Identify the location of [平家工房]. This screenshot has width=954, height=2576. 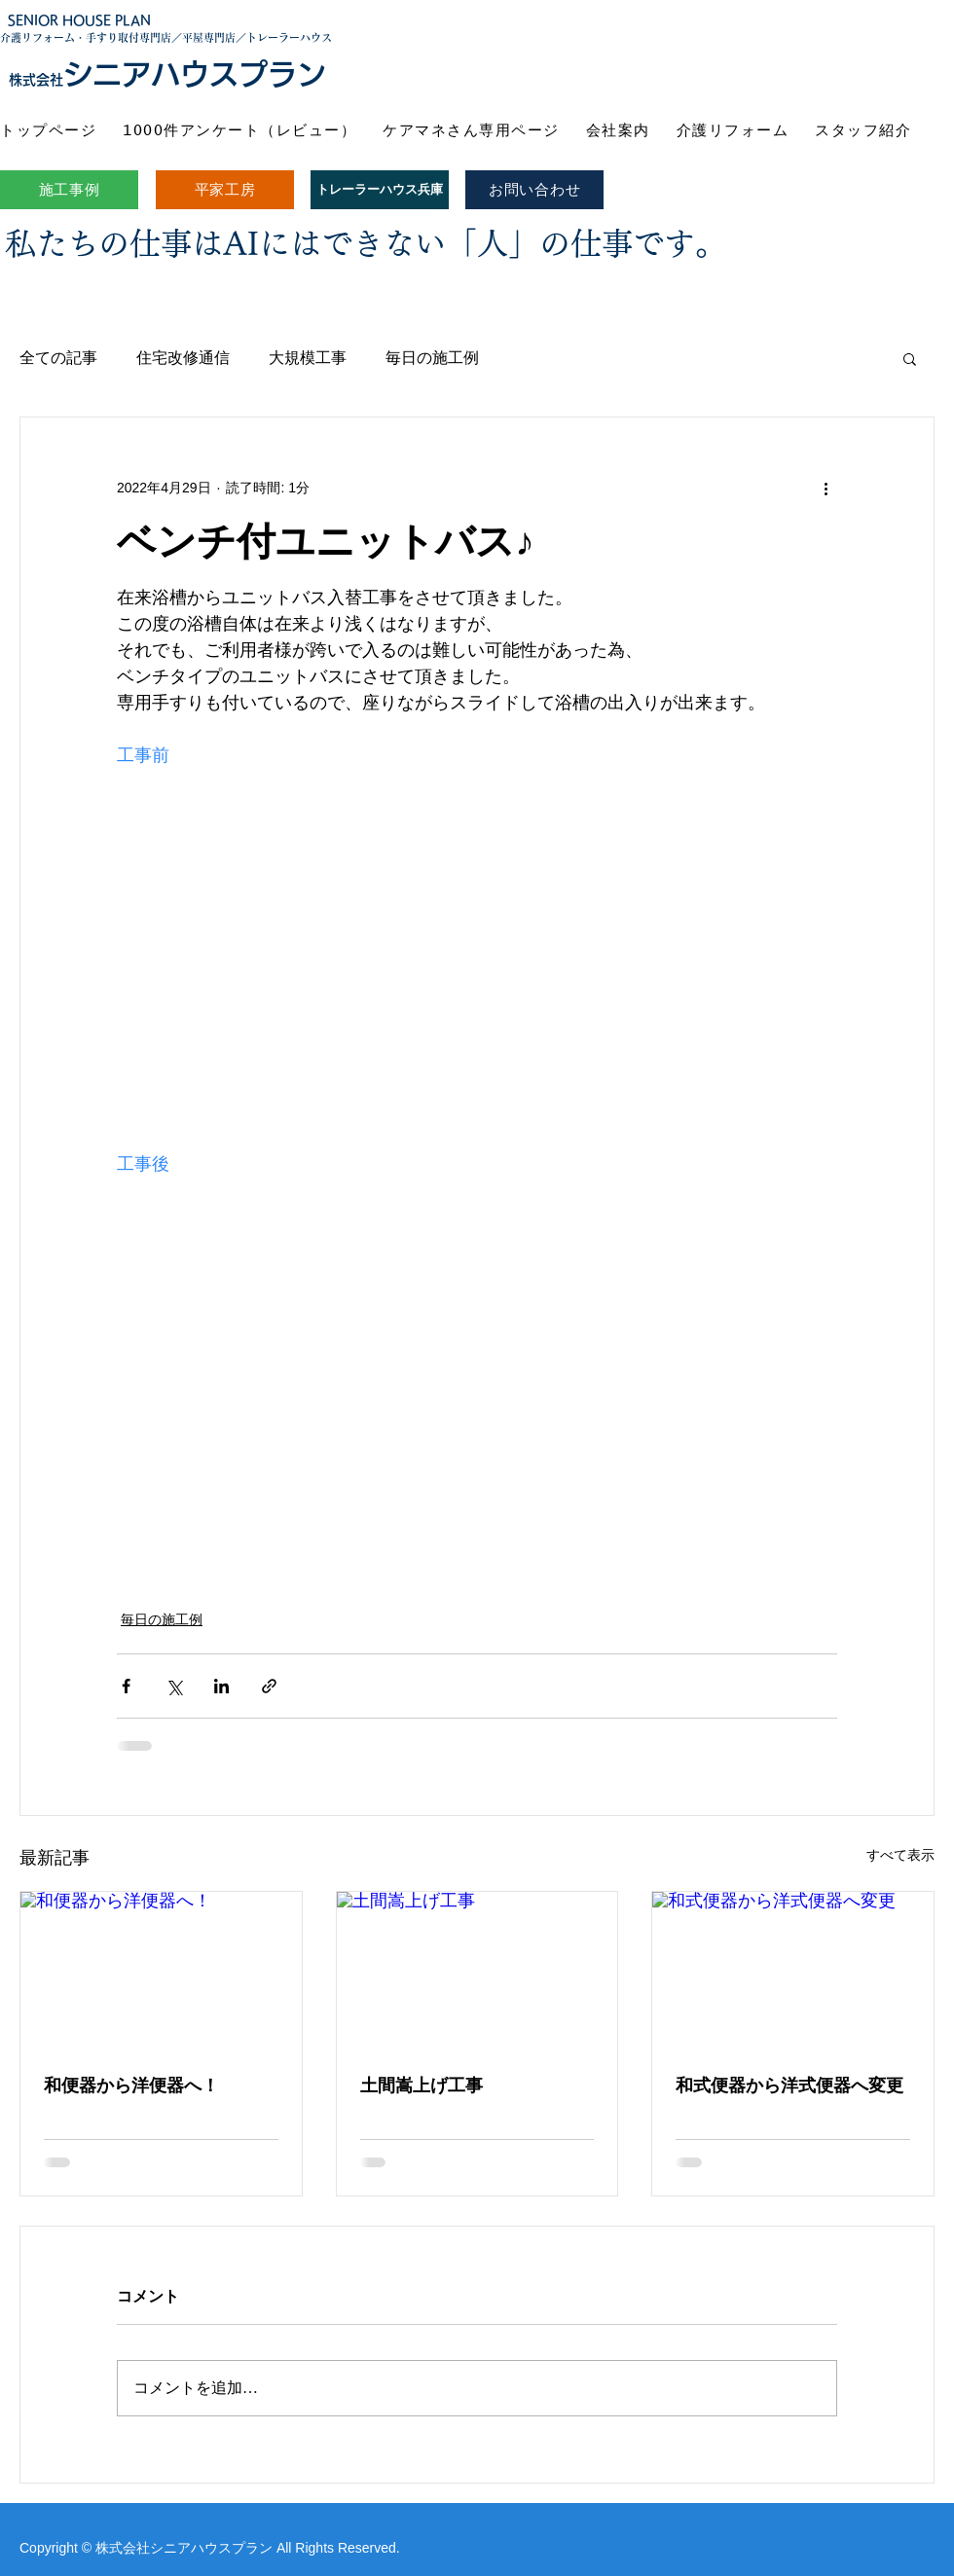
(225, 189).